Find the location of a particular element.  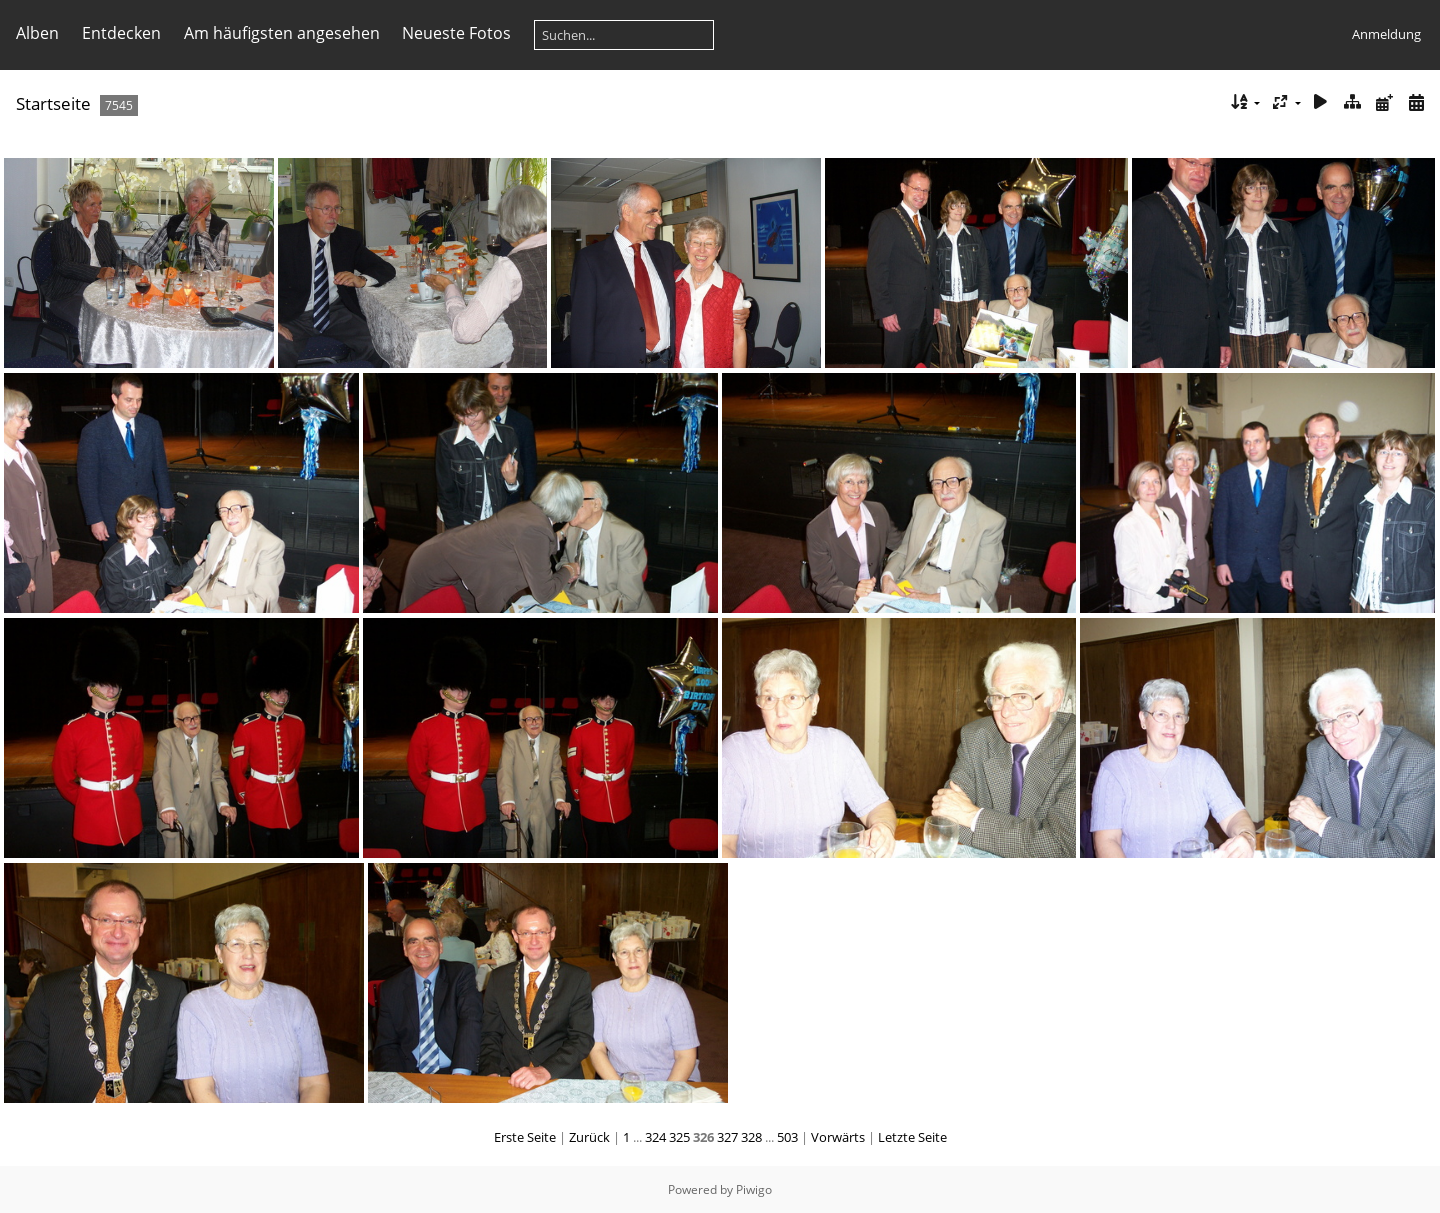

Am häufigsten angesehen is located at coordinates (282, 33).